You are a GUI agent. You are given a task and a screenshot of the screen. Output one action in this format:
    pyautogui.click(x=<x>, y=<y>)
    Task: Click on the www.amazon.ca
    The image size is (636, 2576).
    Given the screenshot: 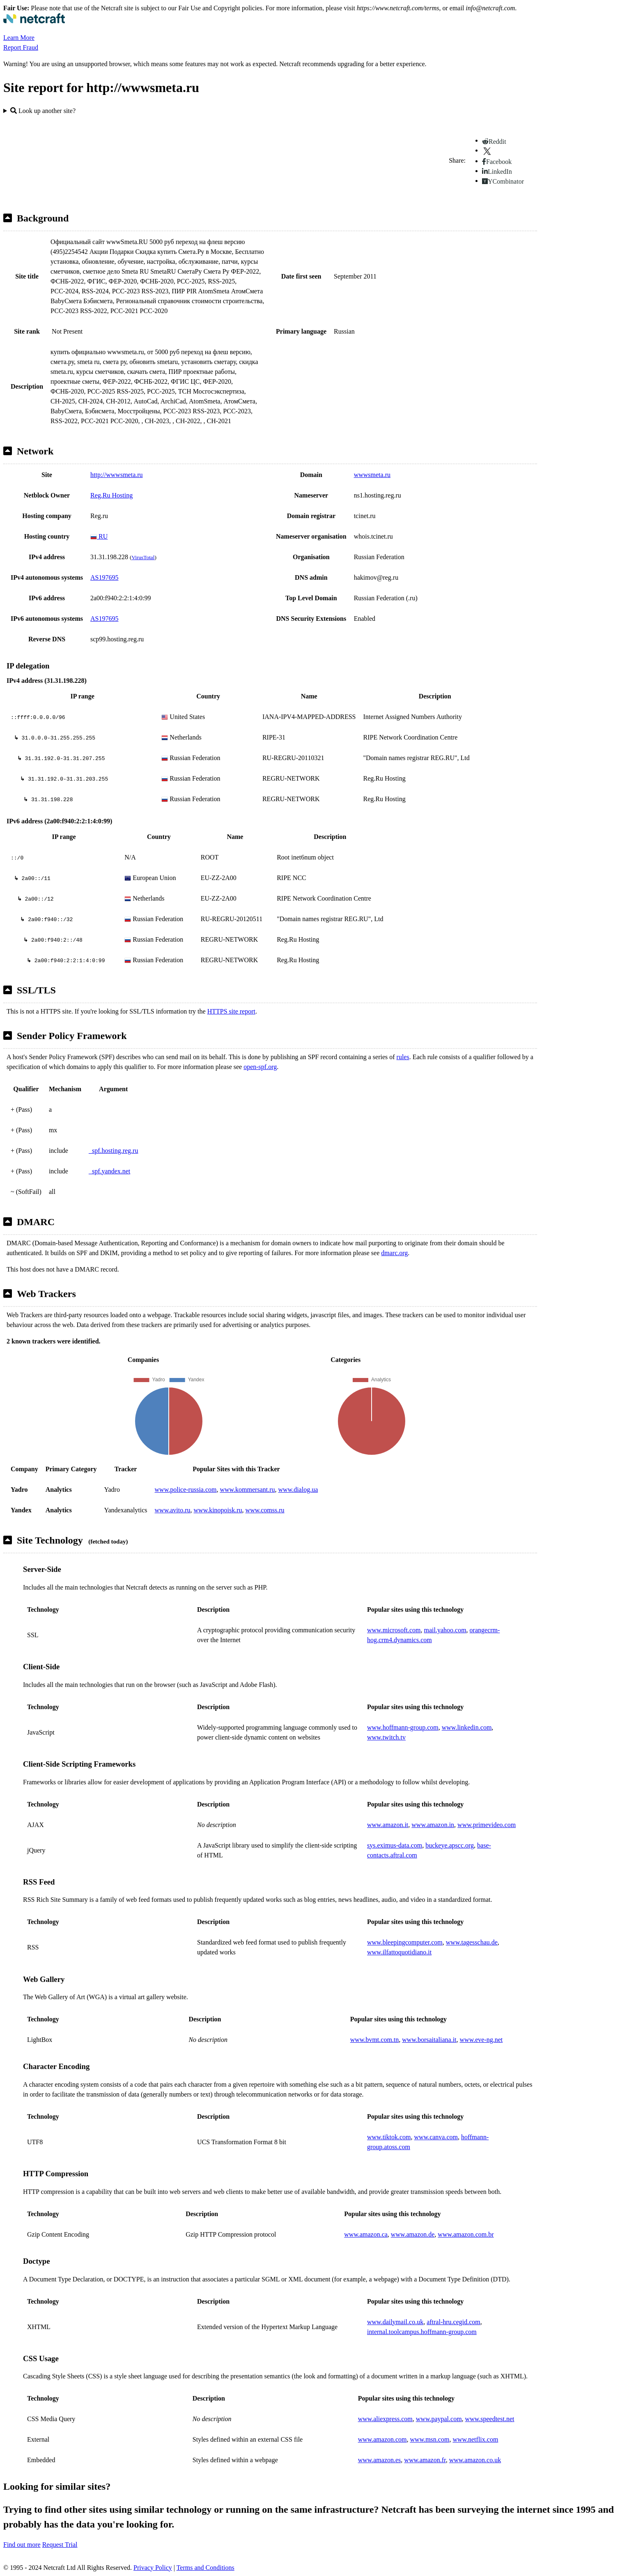 What is the action you would take?
    pyautogui.click(x=366, y=2234)
    